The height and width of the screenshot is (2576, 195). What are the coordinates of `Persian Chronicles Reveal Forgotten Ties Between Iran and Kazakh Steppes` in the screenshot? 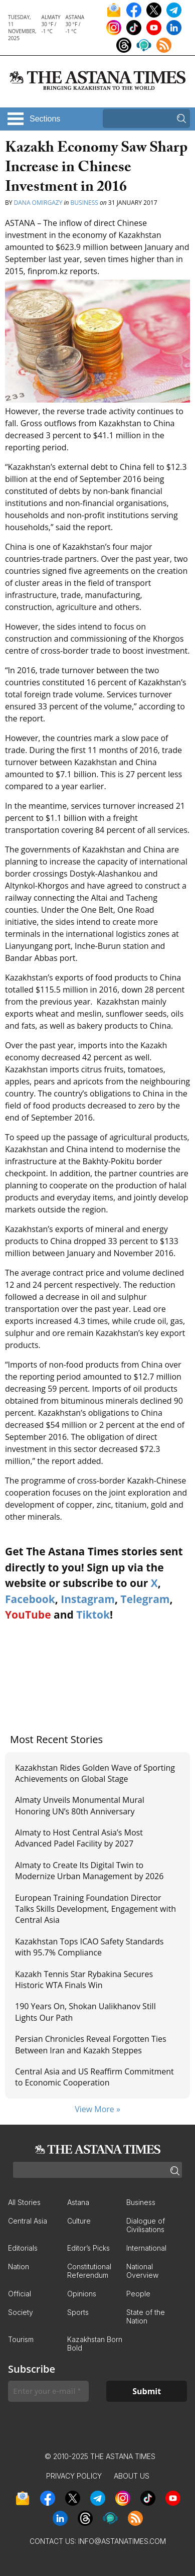 It's located at (90, 2044).